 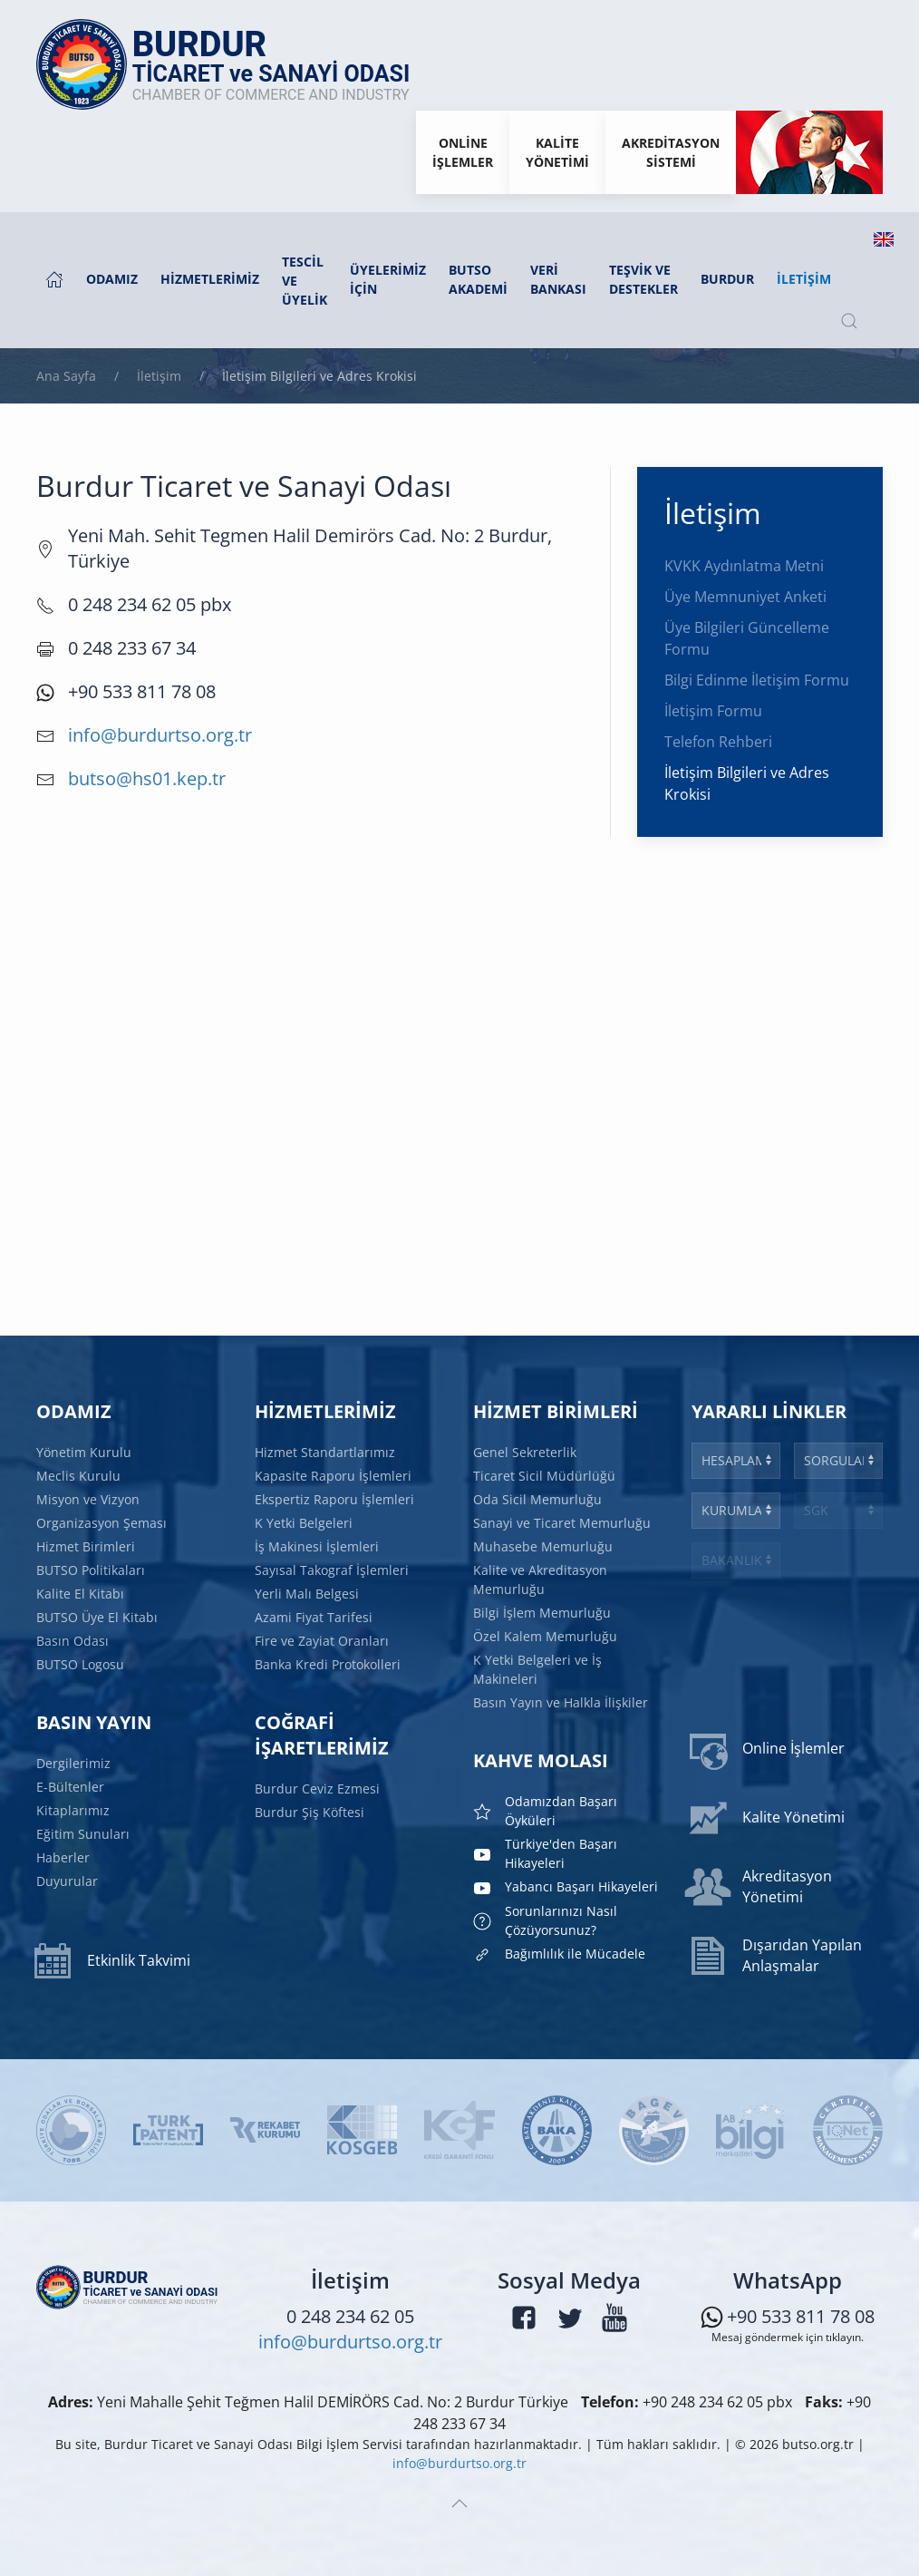 What do you see at coordinates (90, 1570) in the screenshot?
I see `BUTSO Politikaları` at bounding box center [90, 1570].